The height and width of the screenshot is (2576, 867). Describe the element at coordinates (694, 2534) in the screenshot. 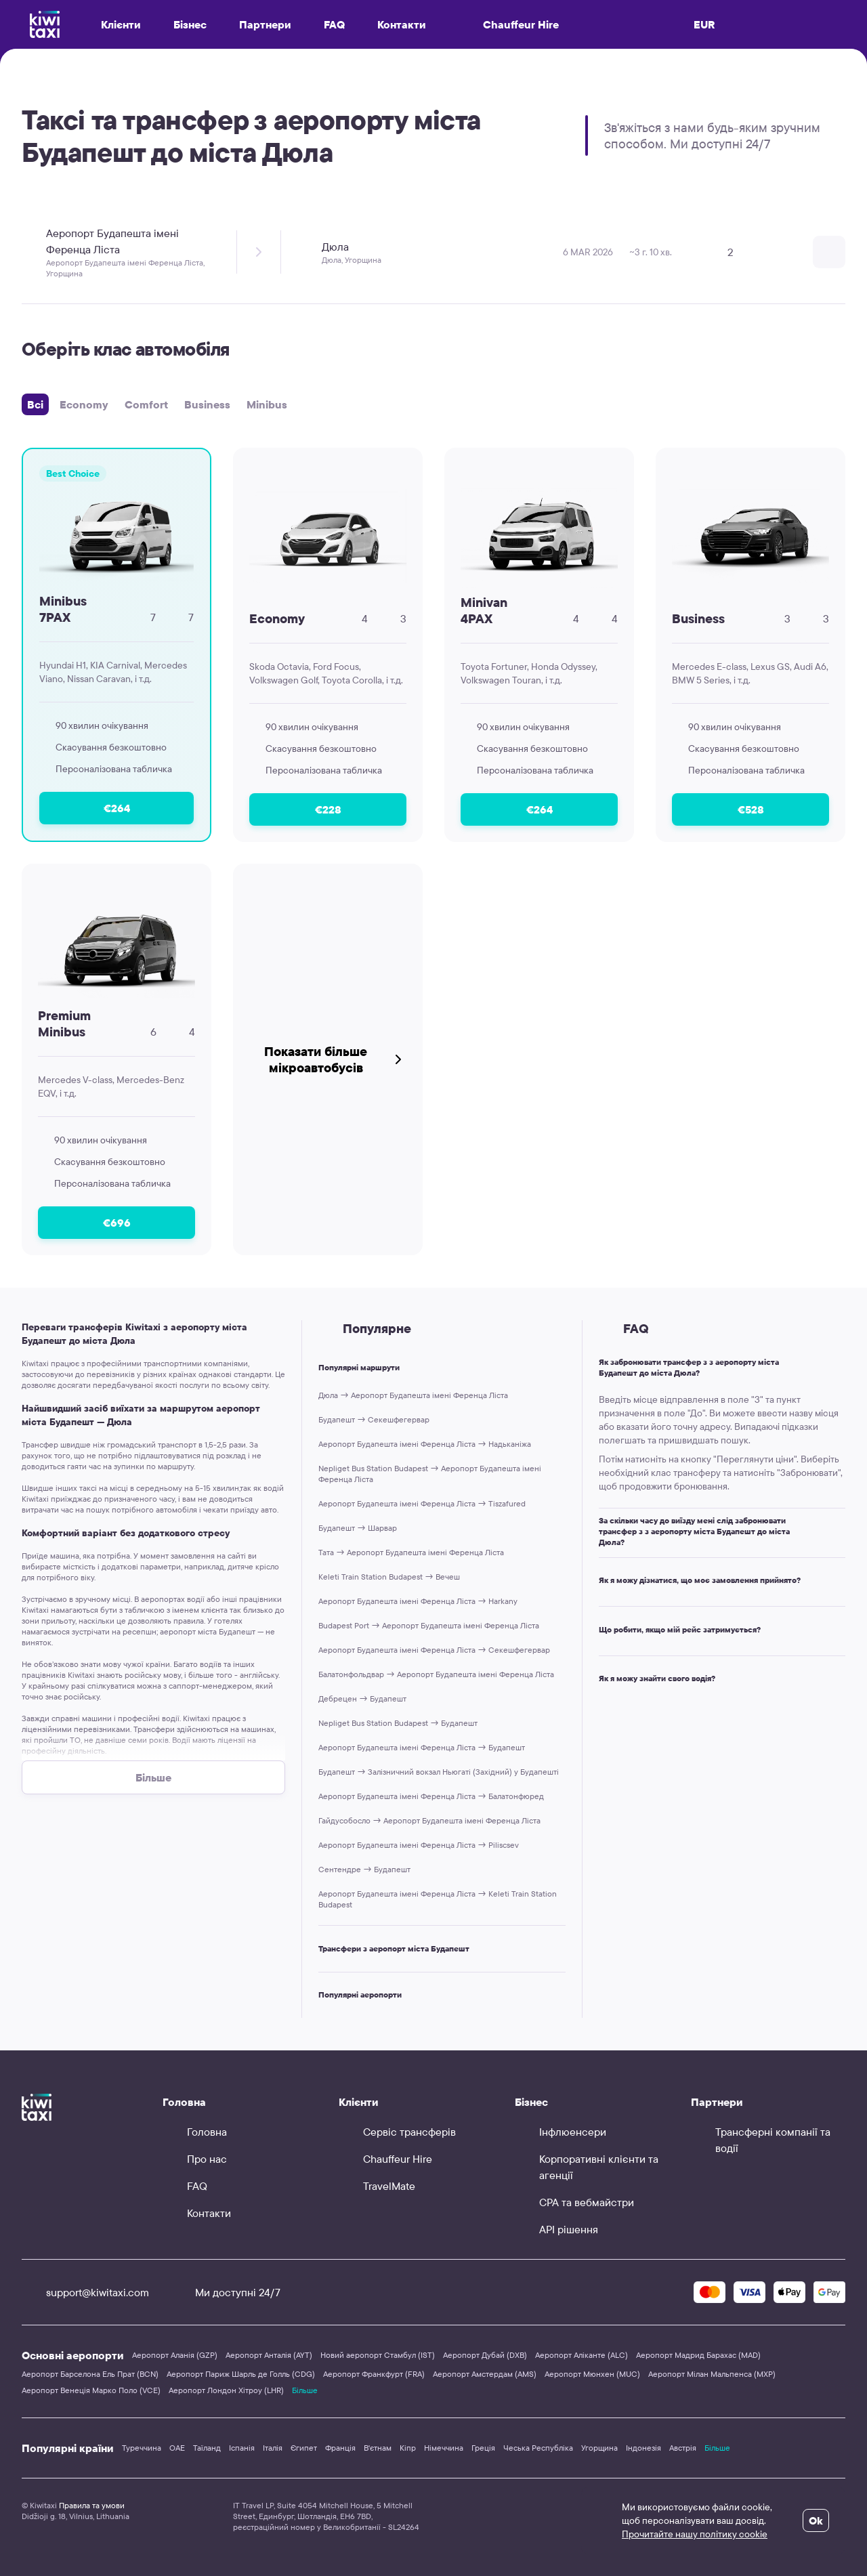

I see `Прочитайте нашу політику cookie` at that location.